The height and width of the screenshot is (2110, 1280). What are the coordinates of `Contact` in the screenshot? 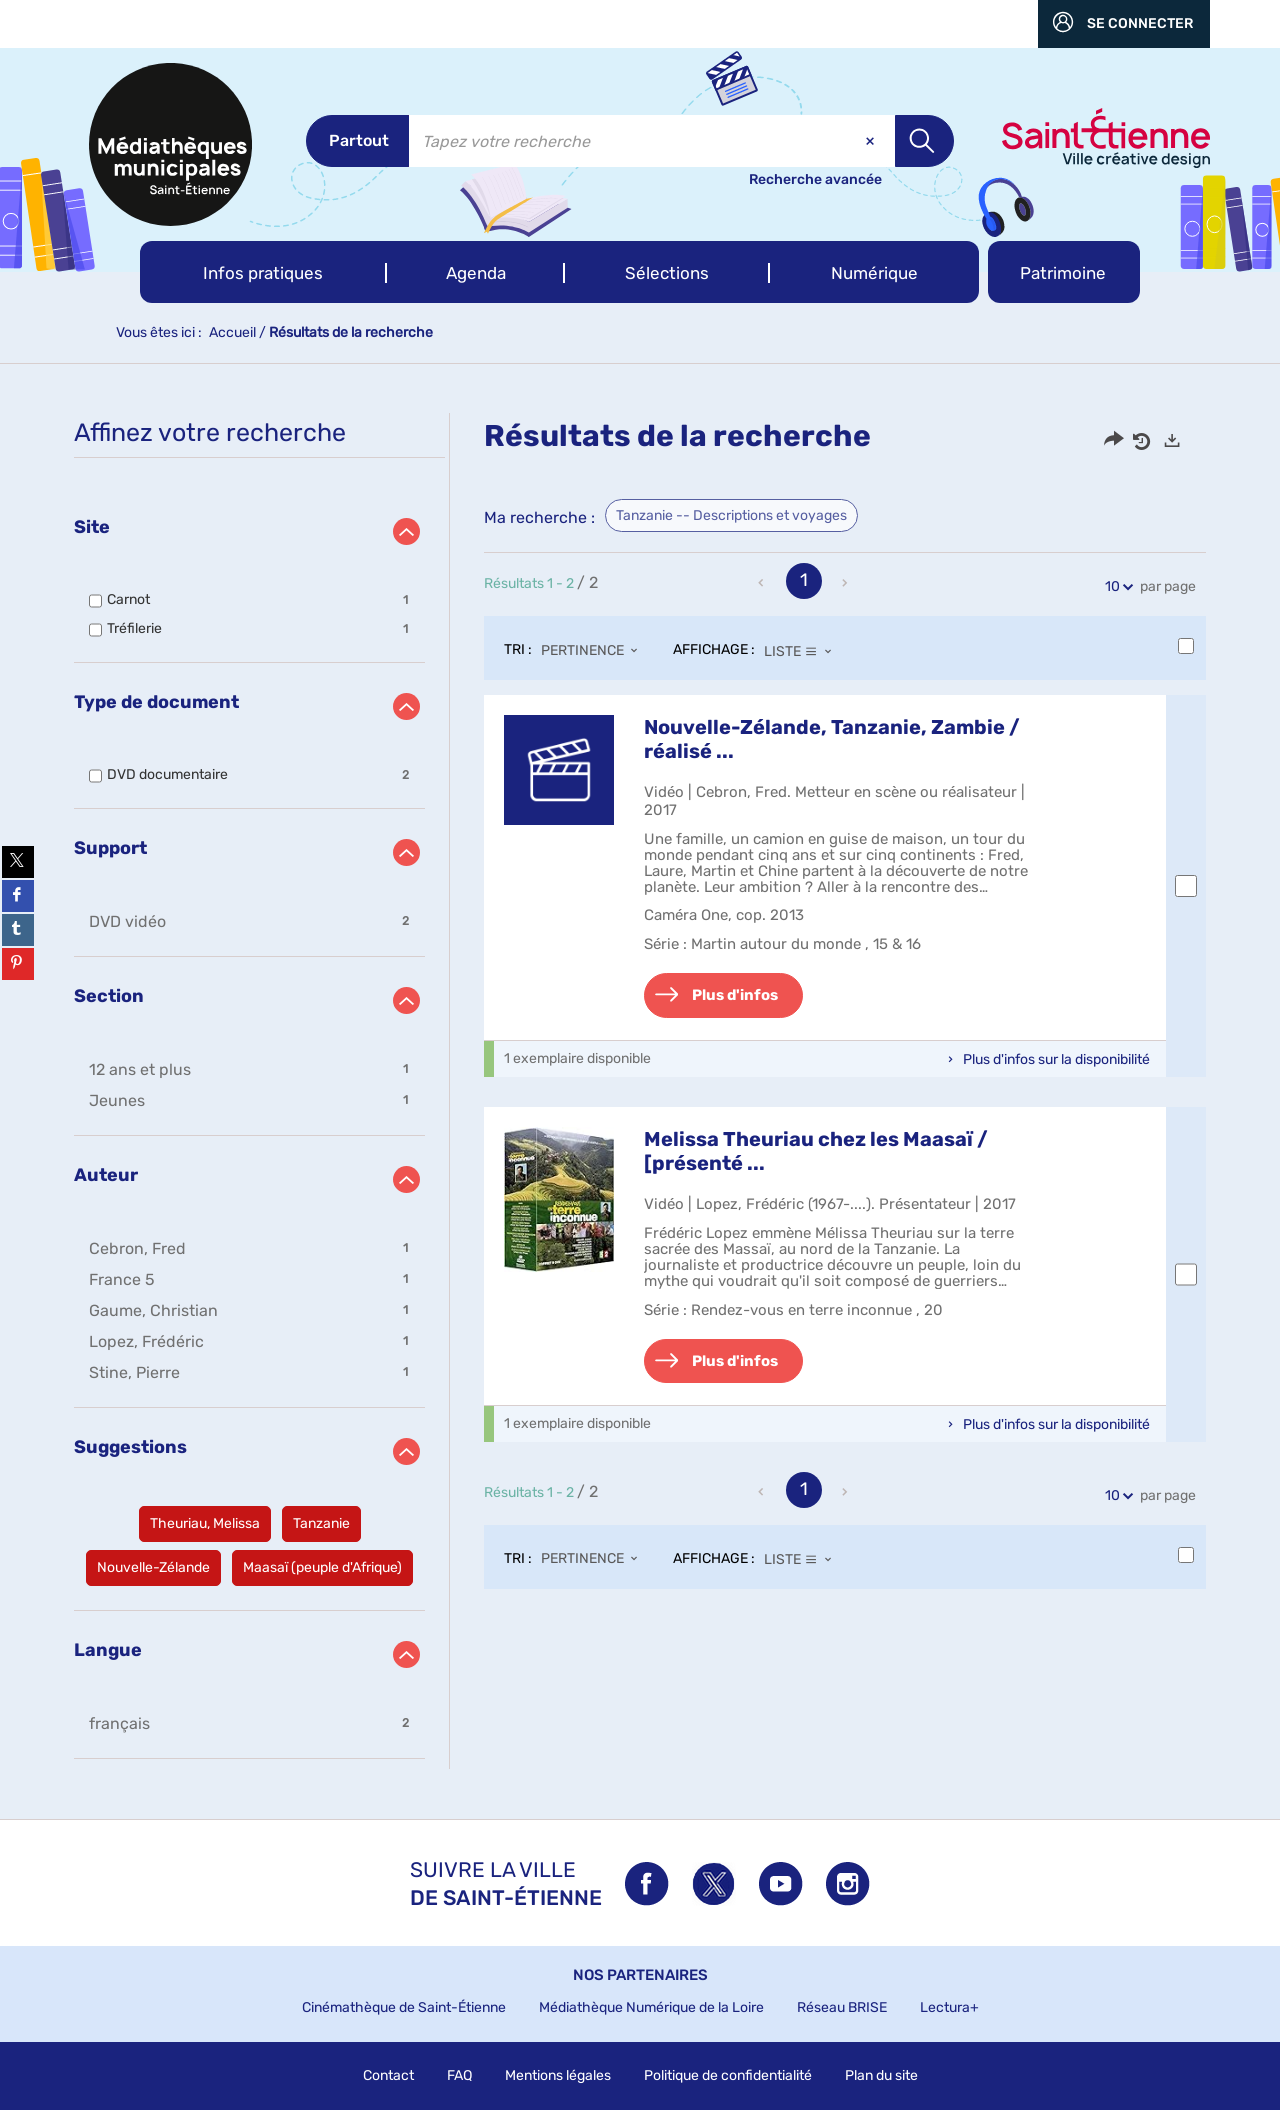 It's located at (388, 2075).